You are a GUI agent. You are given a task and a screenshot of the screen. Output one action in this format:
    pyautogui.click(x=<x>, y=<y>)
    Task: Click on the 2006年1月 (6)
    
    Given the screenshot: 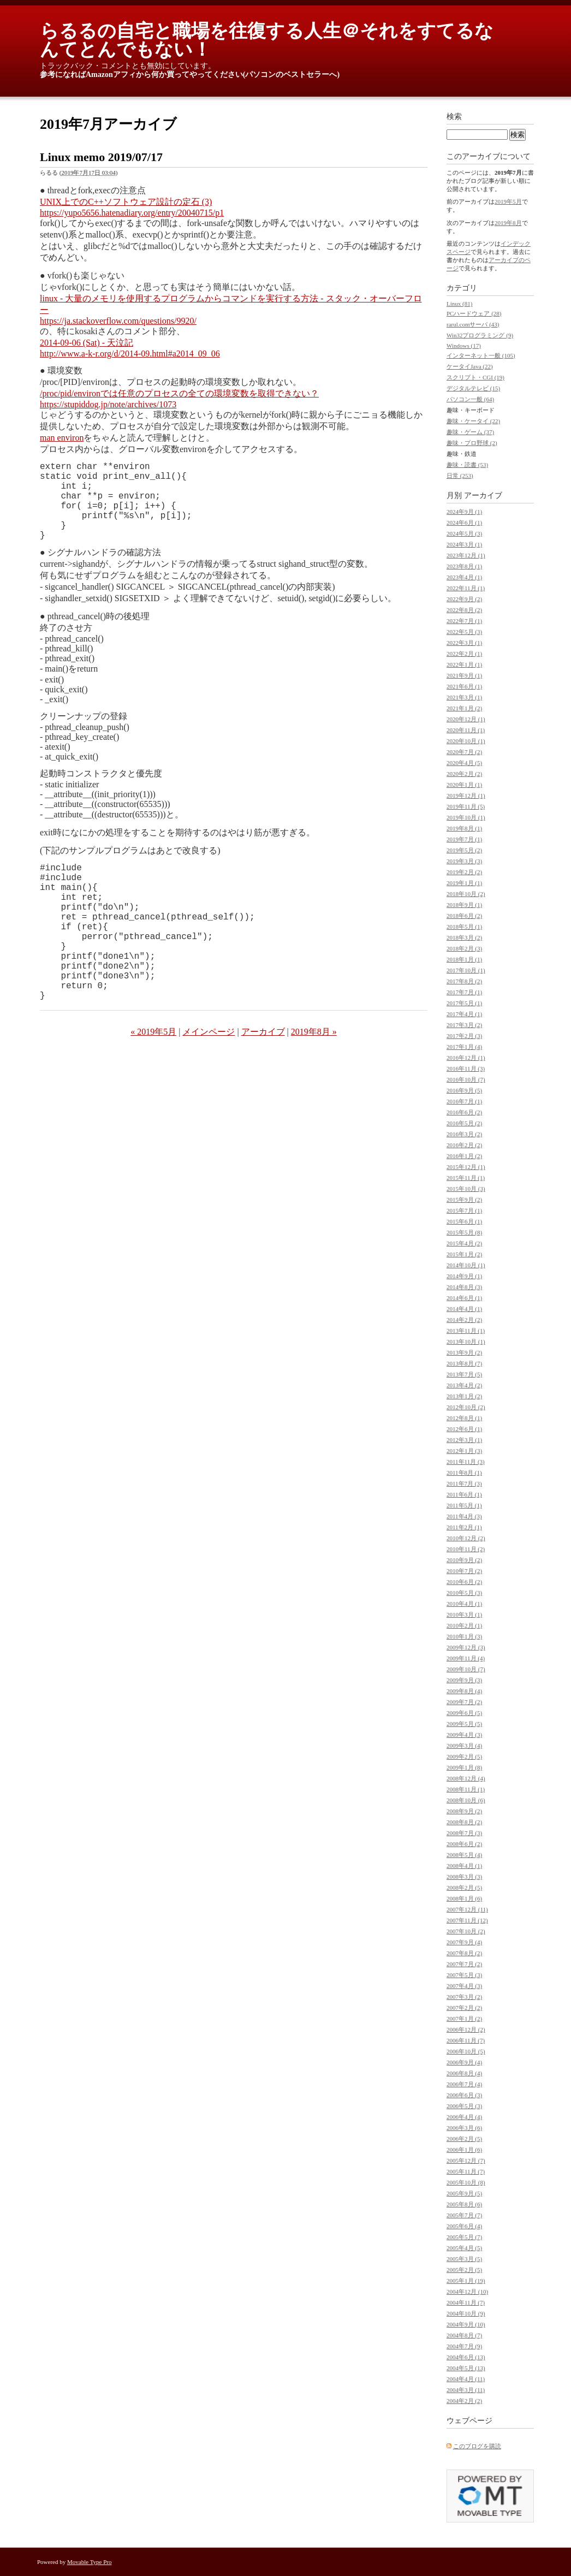 What is the action you would take?
    pyautogui.click(x=464, y=2149)
    